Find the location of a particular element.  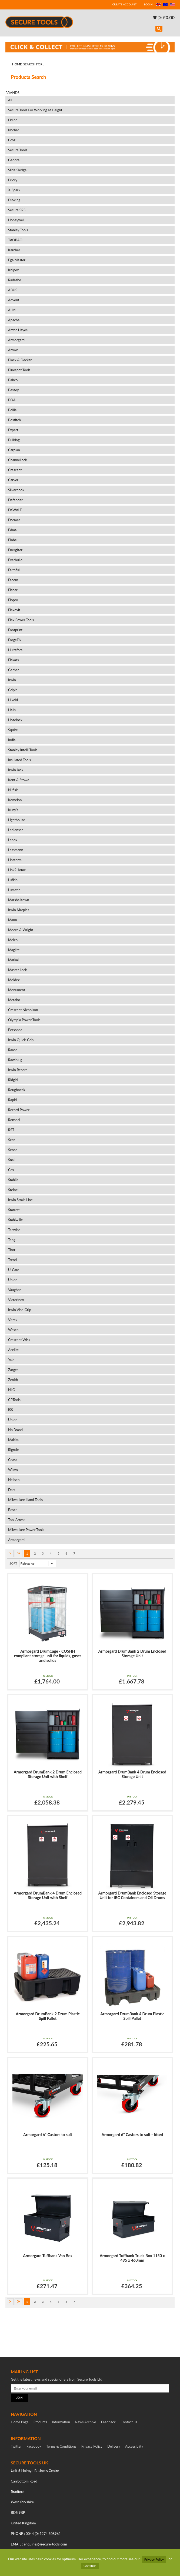

Kent & Stowe is located at coordinates (18, 780).